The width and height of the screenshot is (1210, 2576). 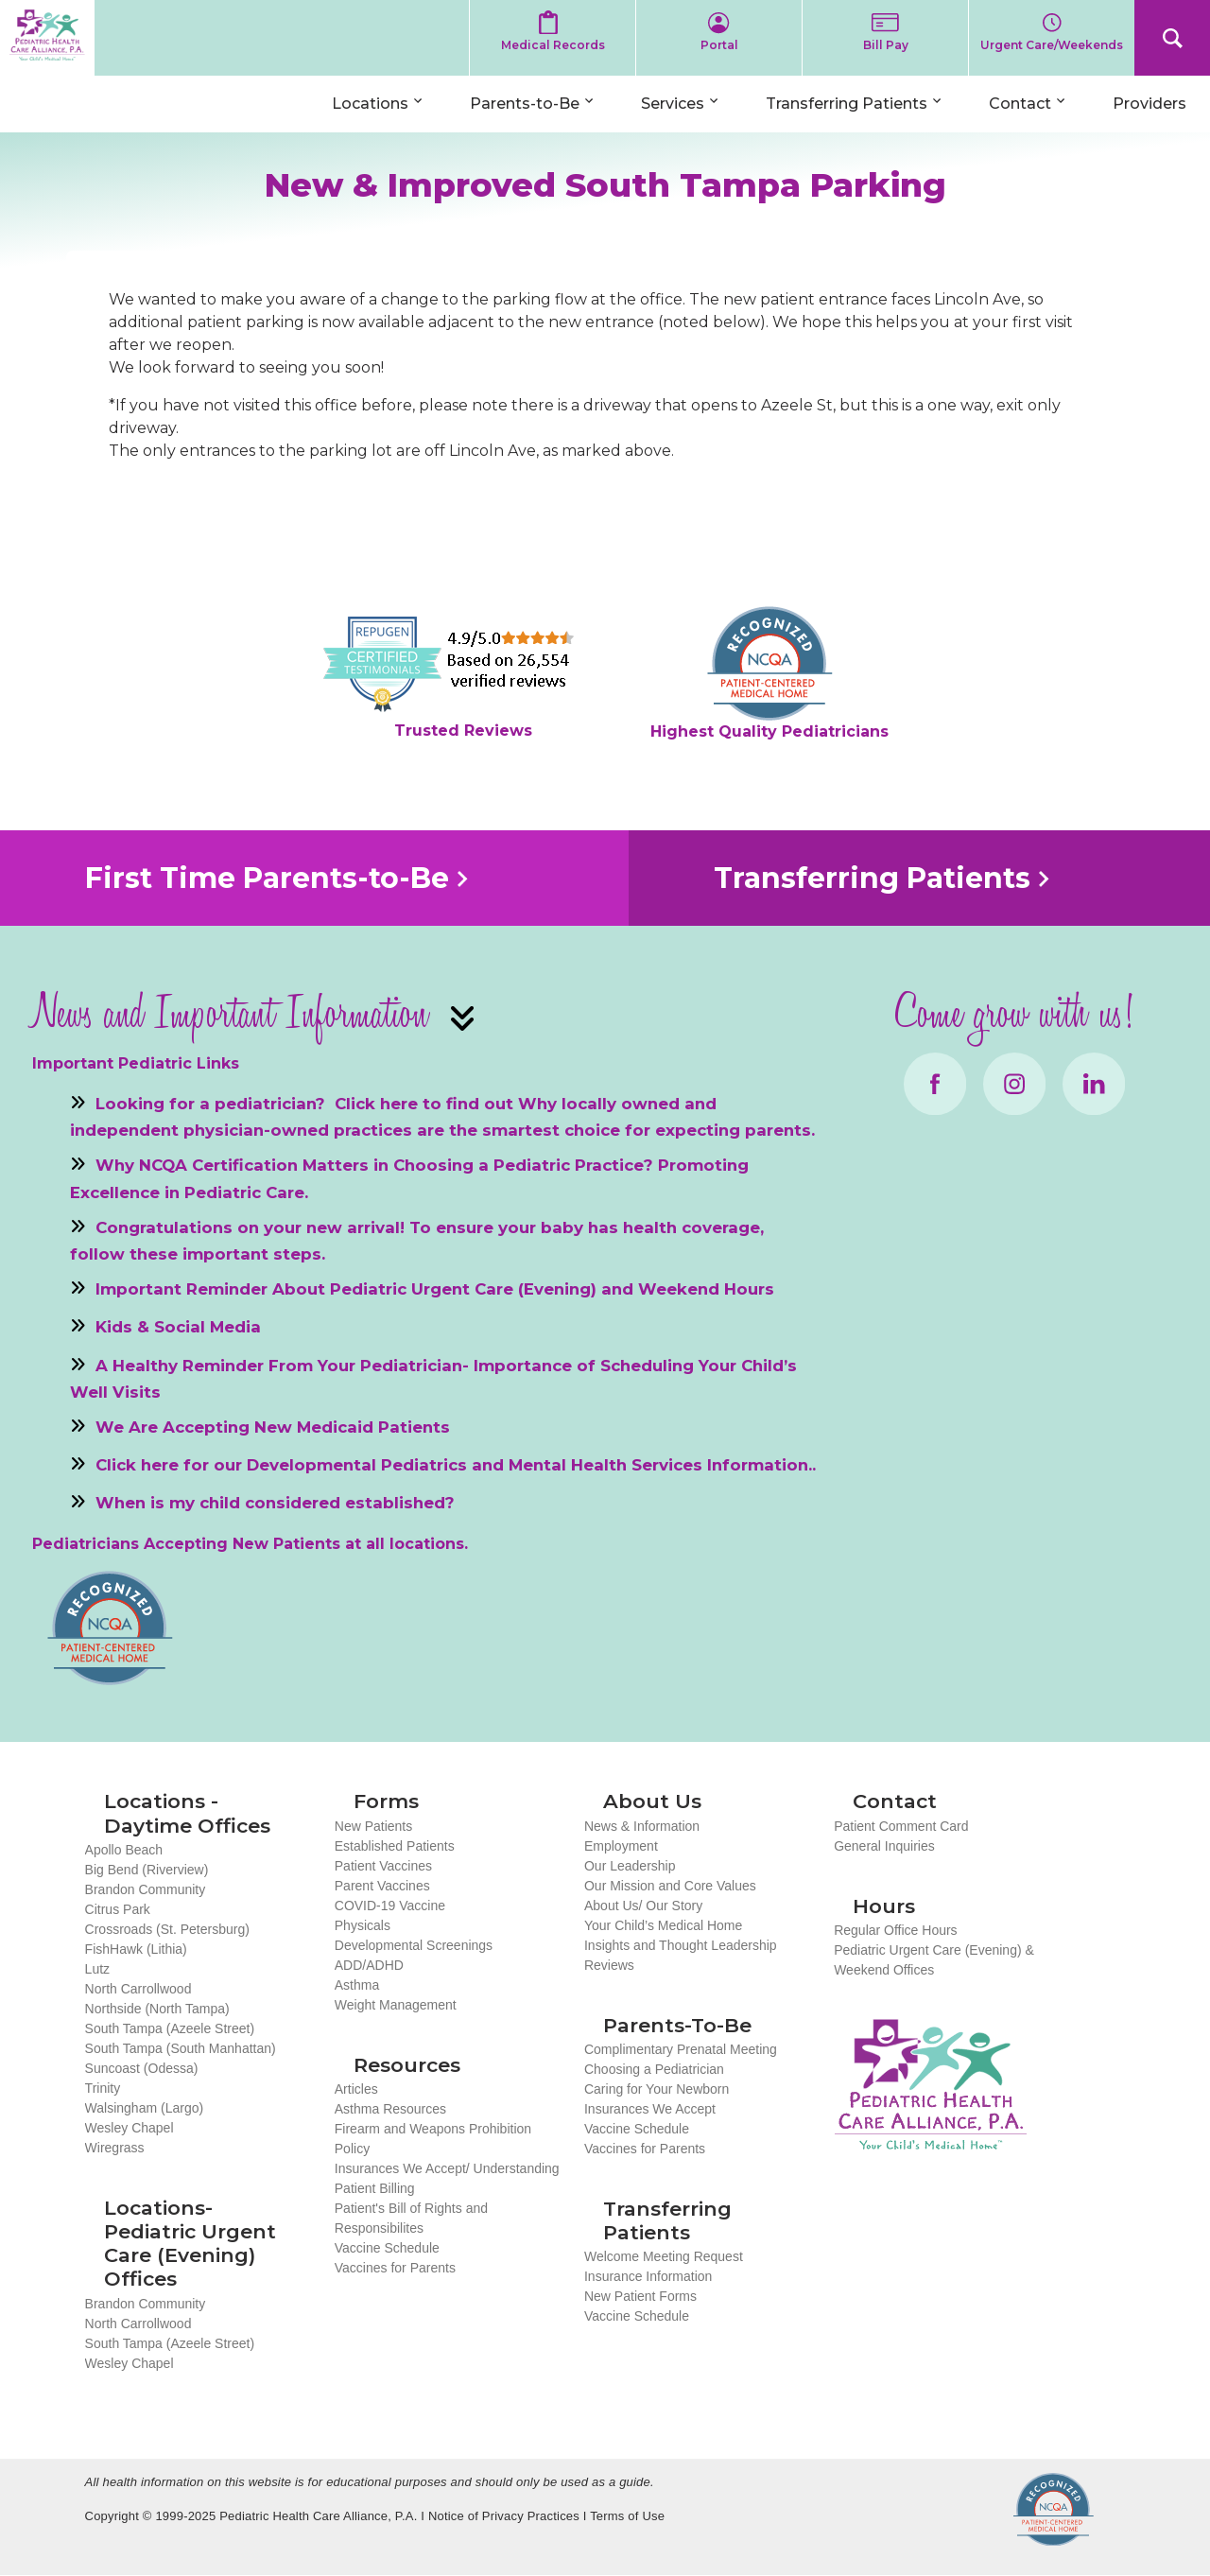 I want to click on Developmental Screenings, so click(x=414, y=1945).